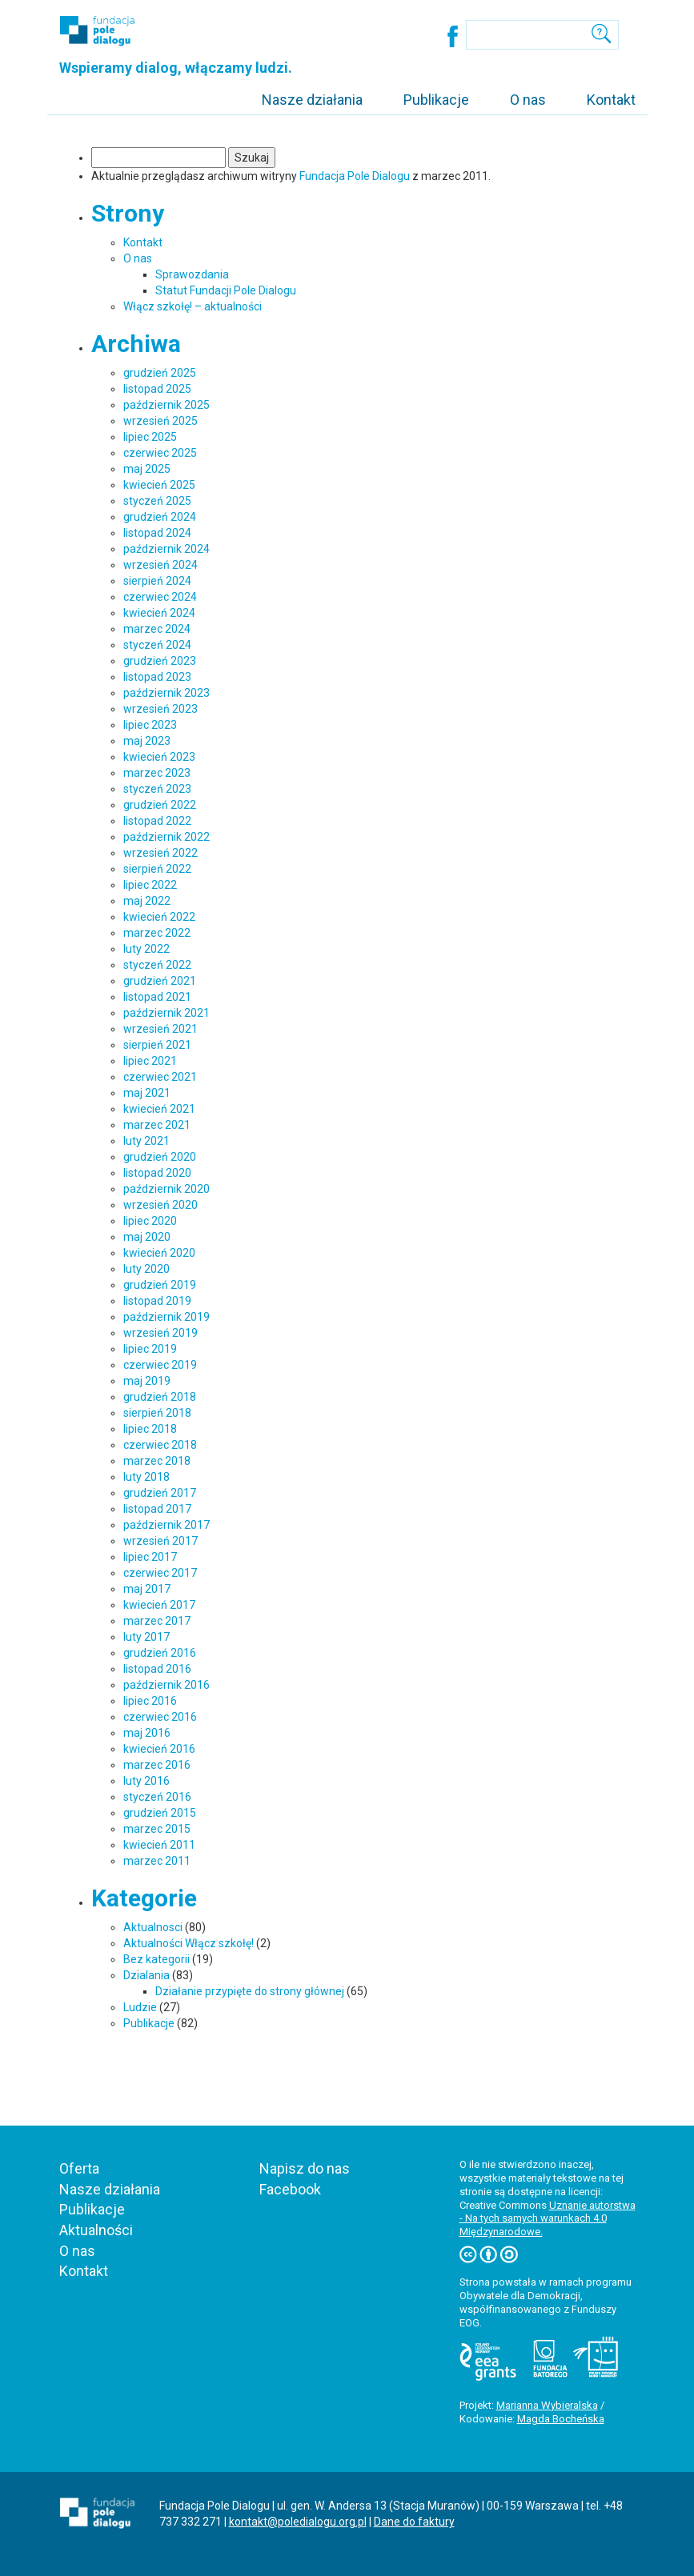 This screenshot has height=2576, width=694. What do you see at coordinates (159, 372) in the screenshot?
I see `grudzień 2025` at bounding box center [159, 372].